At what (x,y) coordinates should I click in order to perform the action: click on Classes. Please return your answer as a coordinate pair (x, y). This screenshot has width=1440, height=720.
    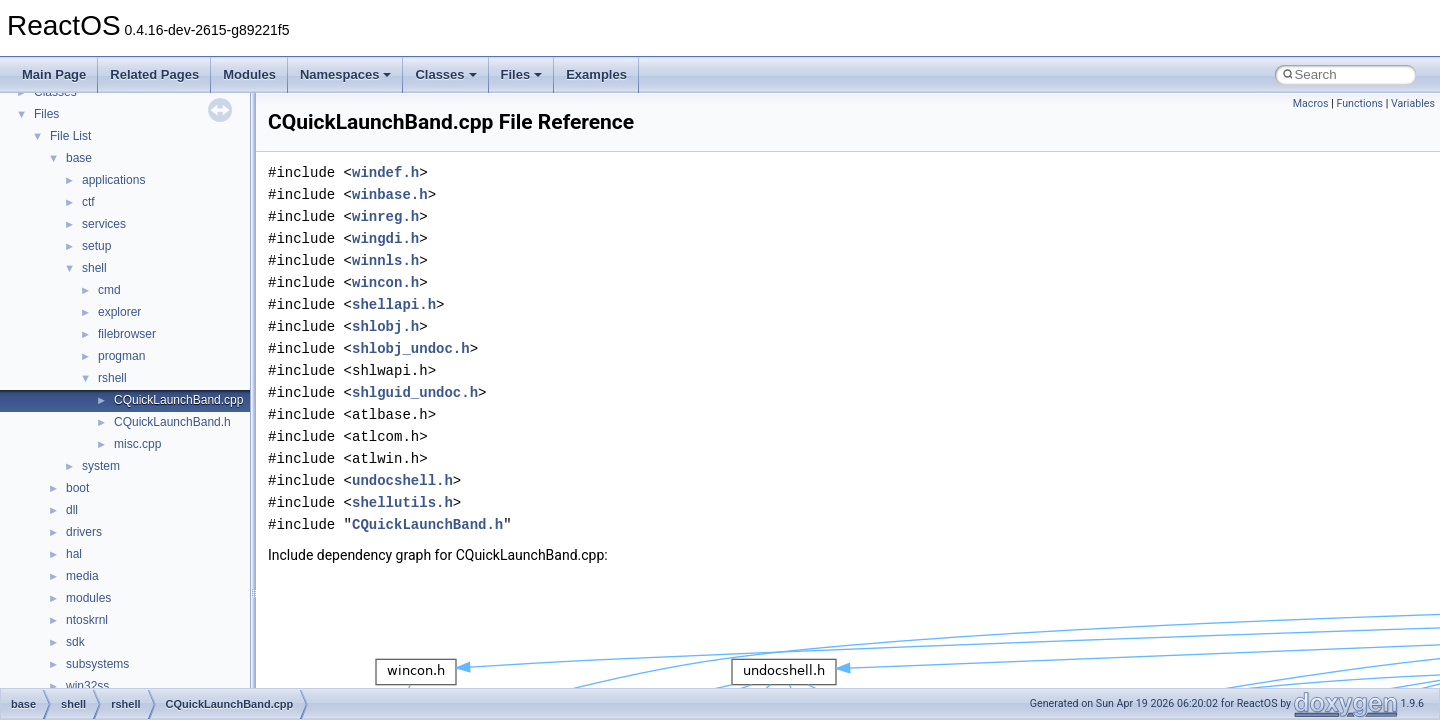
    Looking at the image, I should click on (445, 74).